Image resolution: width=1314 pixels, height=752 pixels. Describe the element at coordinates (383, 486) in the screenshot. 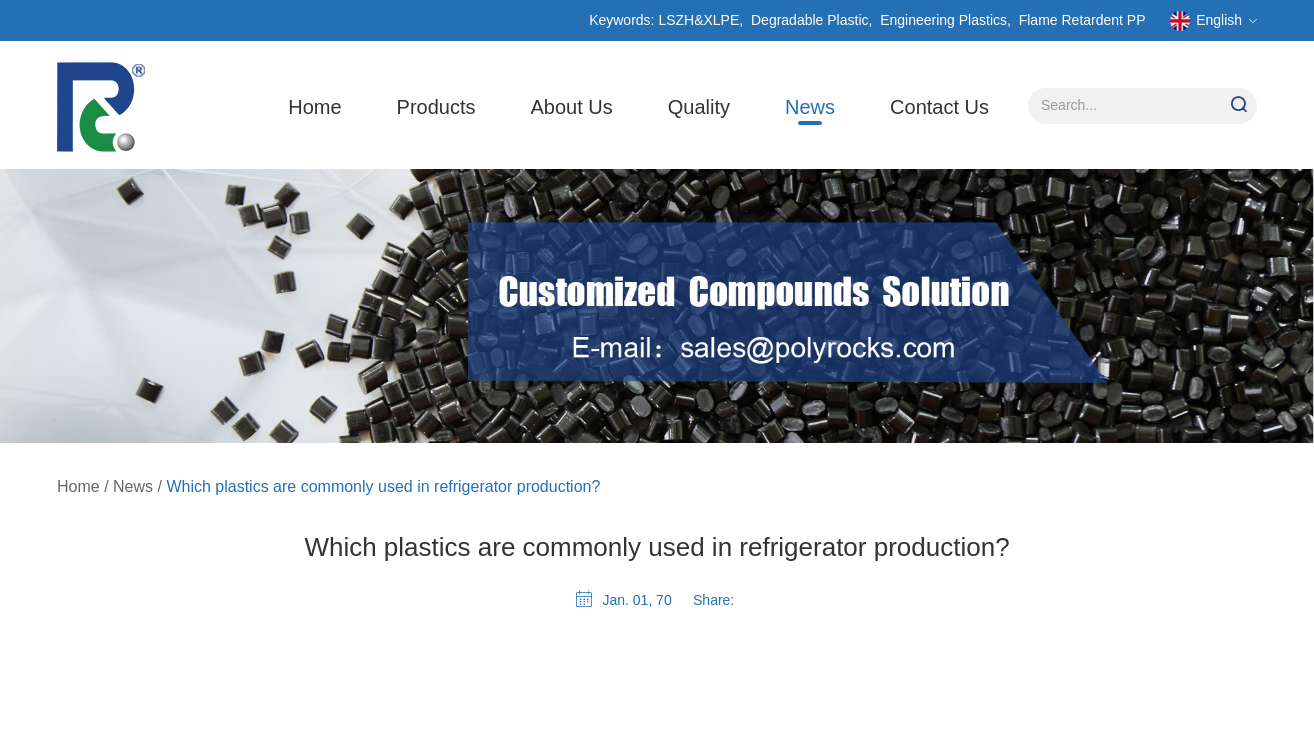

I see `Which plastics are commonly used in refrigerator production?` at that location.